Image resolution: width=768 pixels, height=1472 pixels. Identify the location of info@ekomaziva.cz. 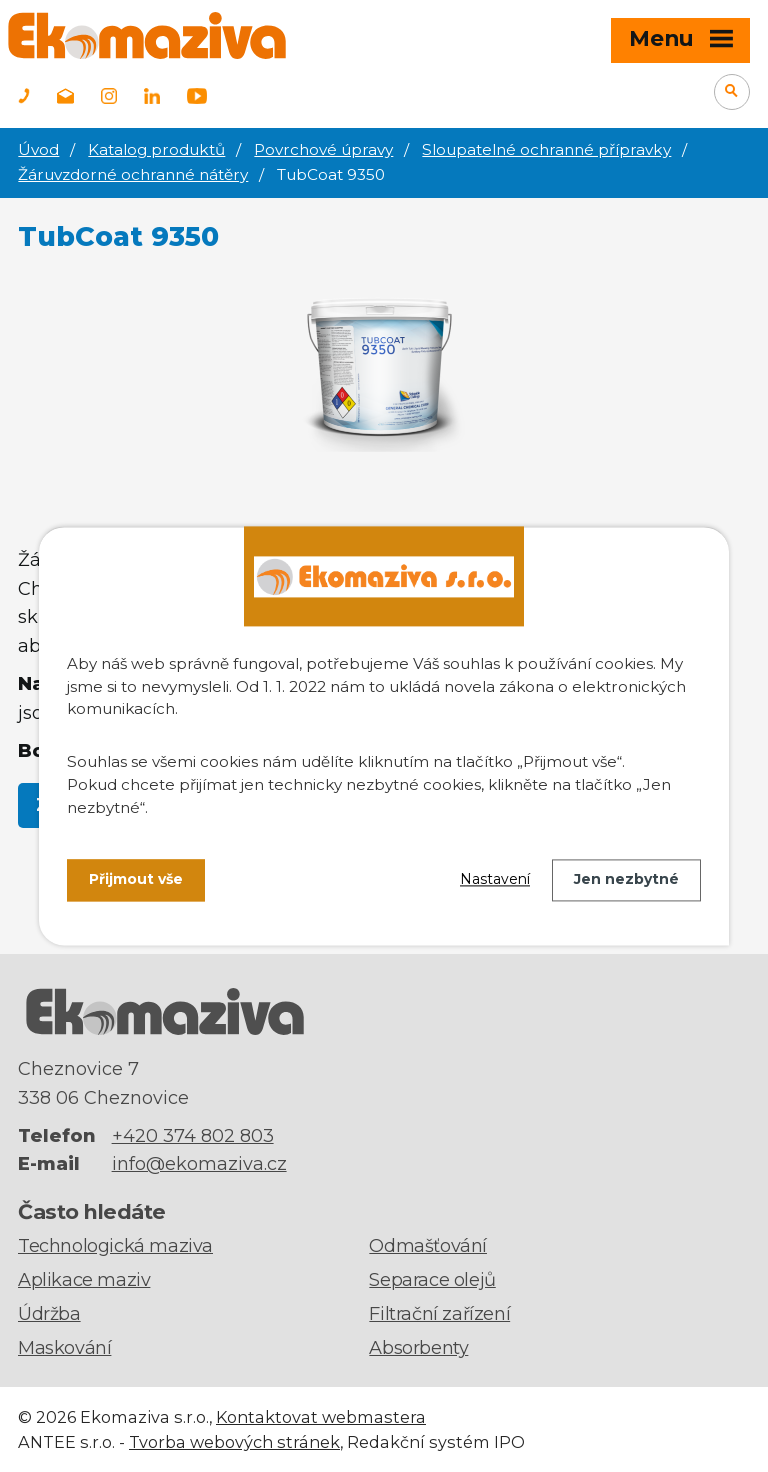
(199, 1164).